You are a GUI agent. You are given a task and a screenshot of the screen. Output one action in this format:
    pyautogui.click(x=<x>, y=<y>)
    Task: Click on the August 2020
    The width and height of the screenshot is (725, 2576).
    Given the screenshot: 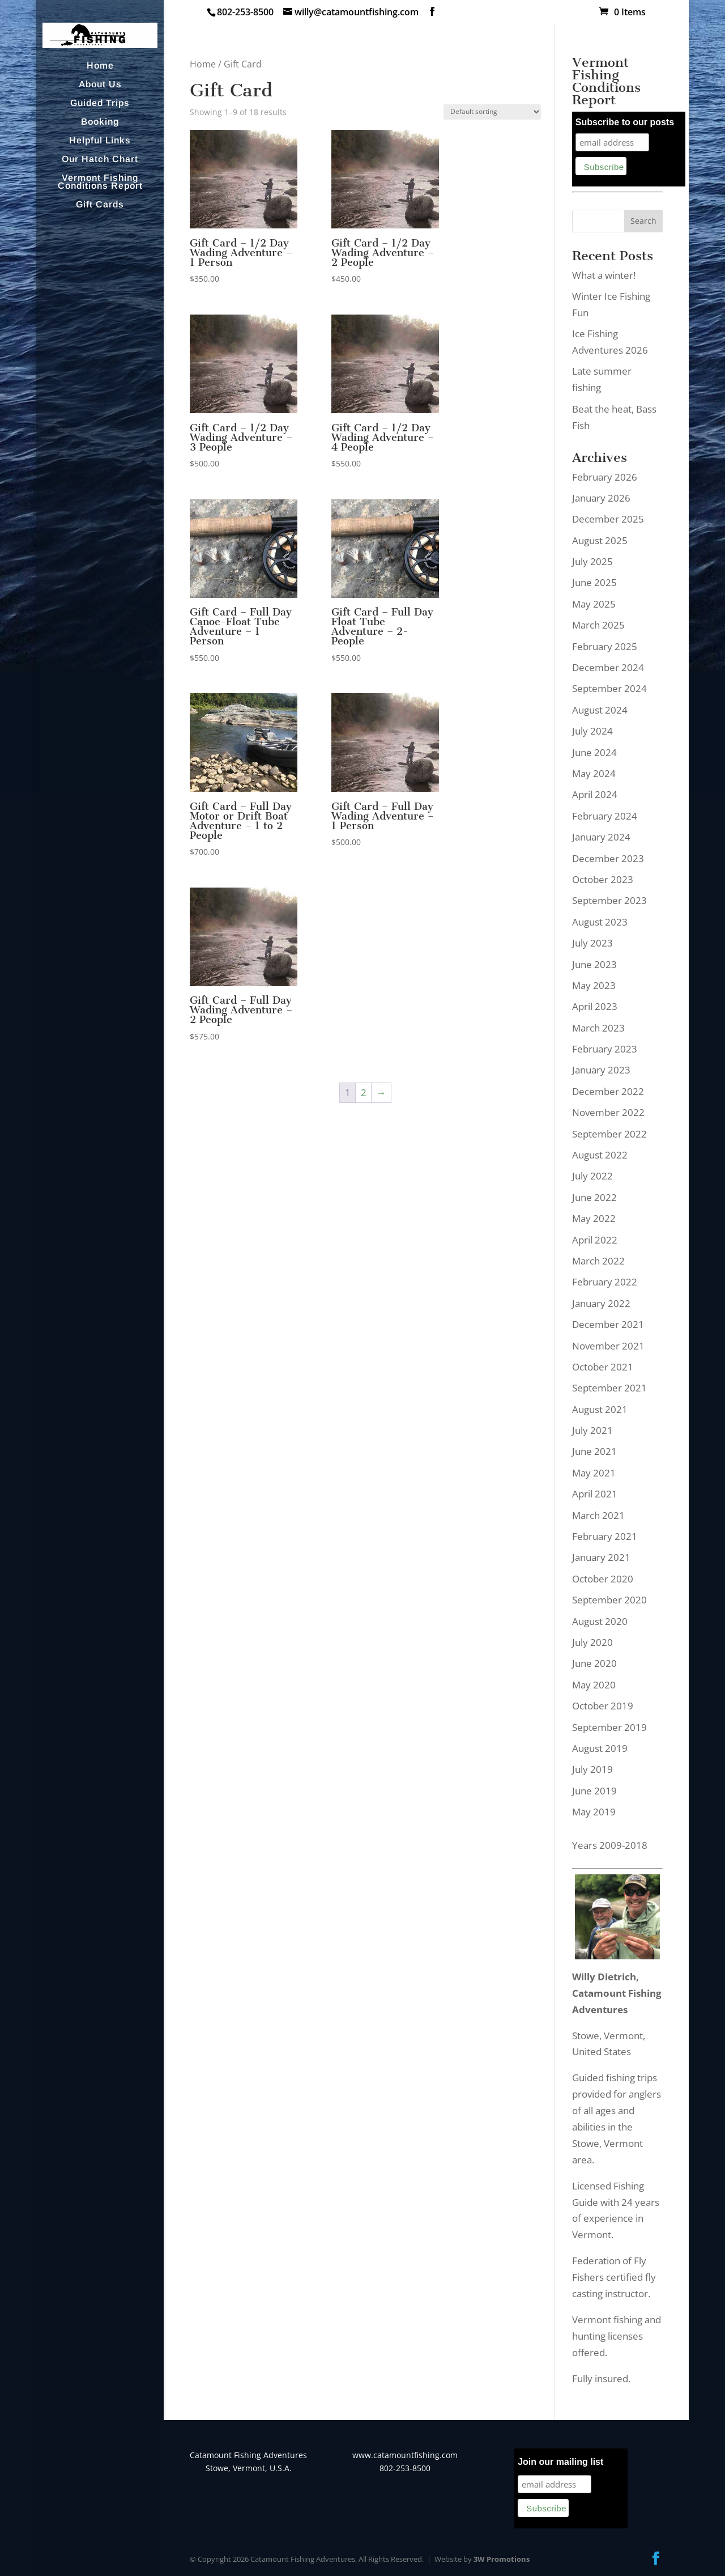 What is the action you would take?
    pyautogui.click(x=600, y=1621)
    